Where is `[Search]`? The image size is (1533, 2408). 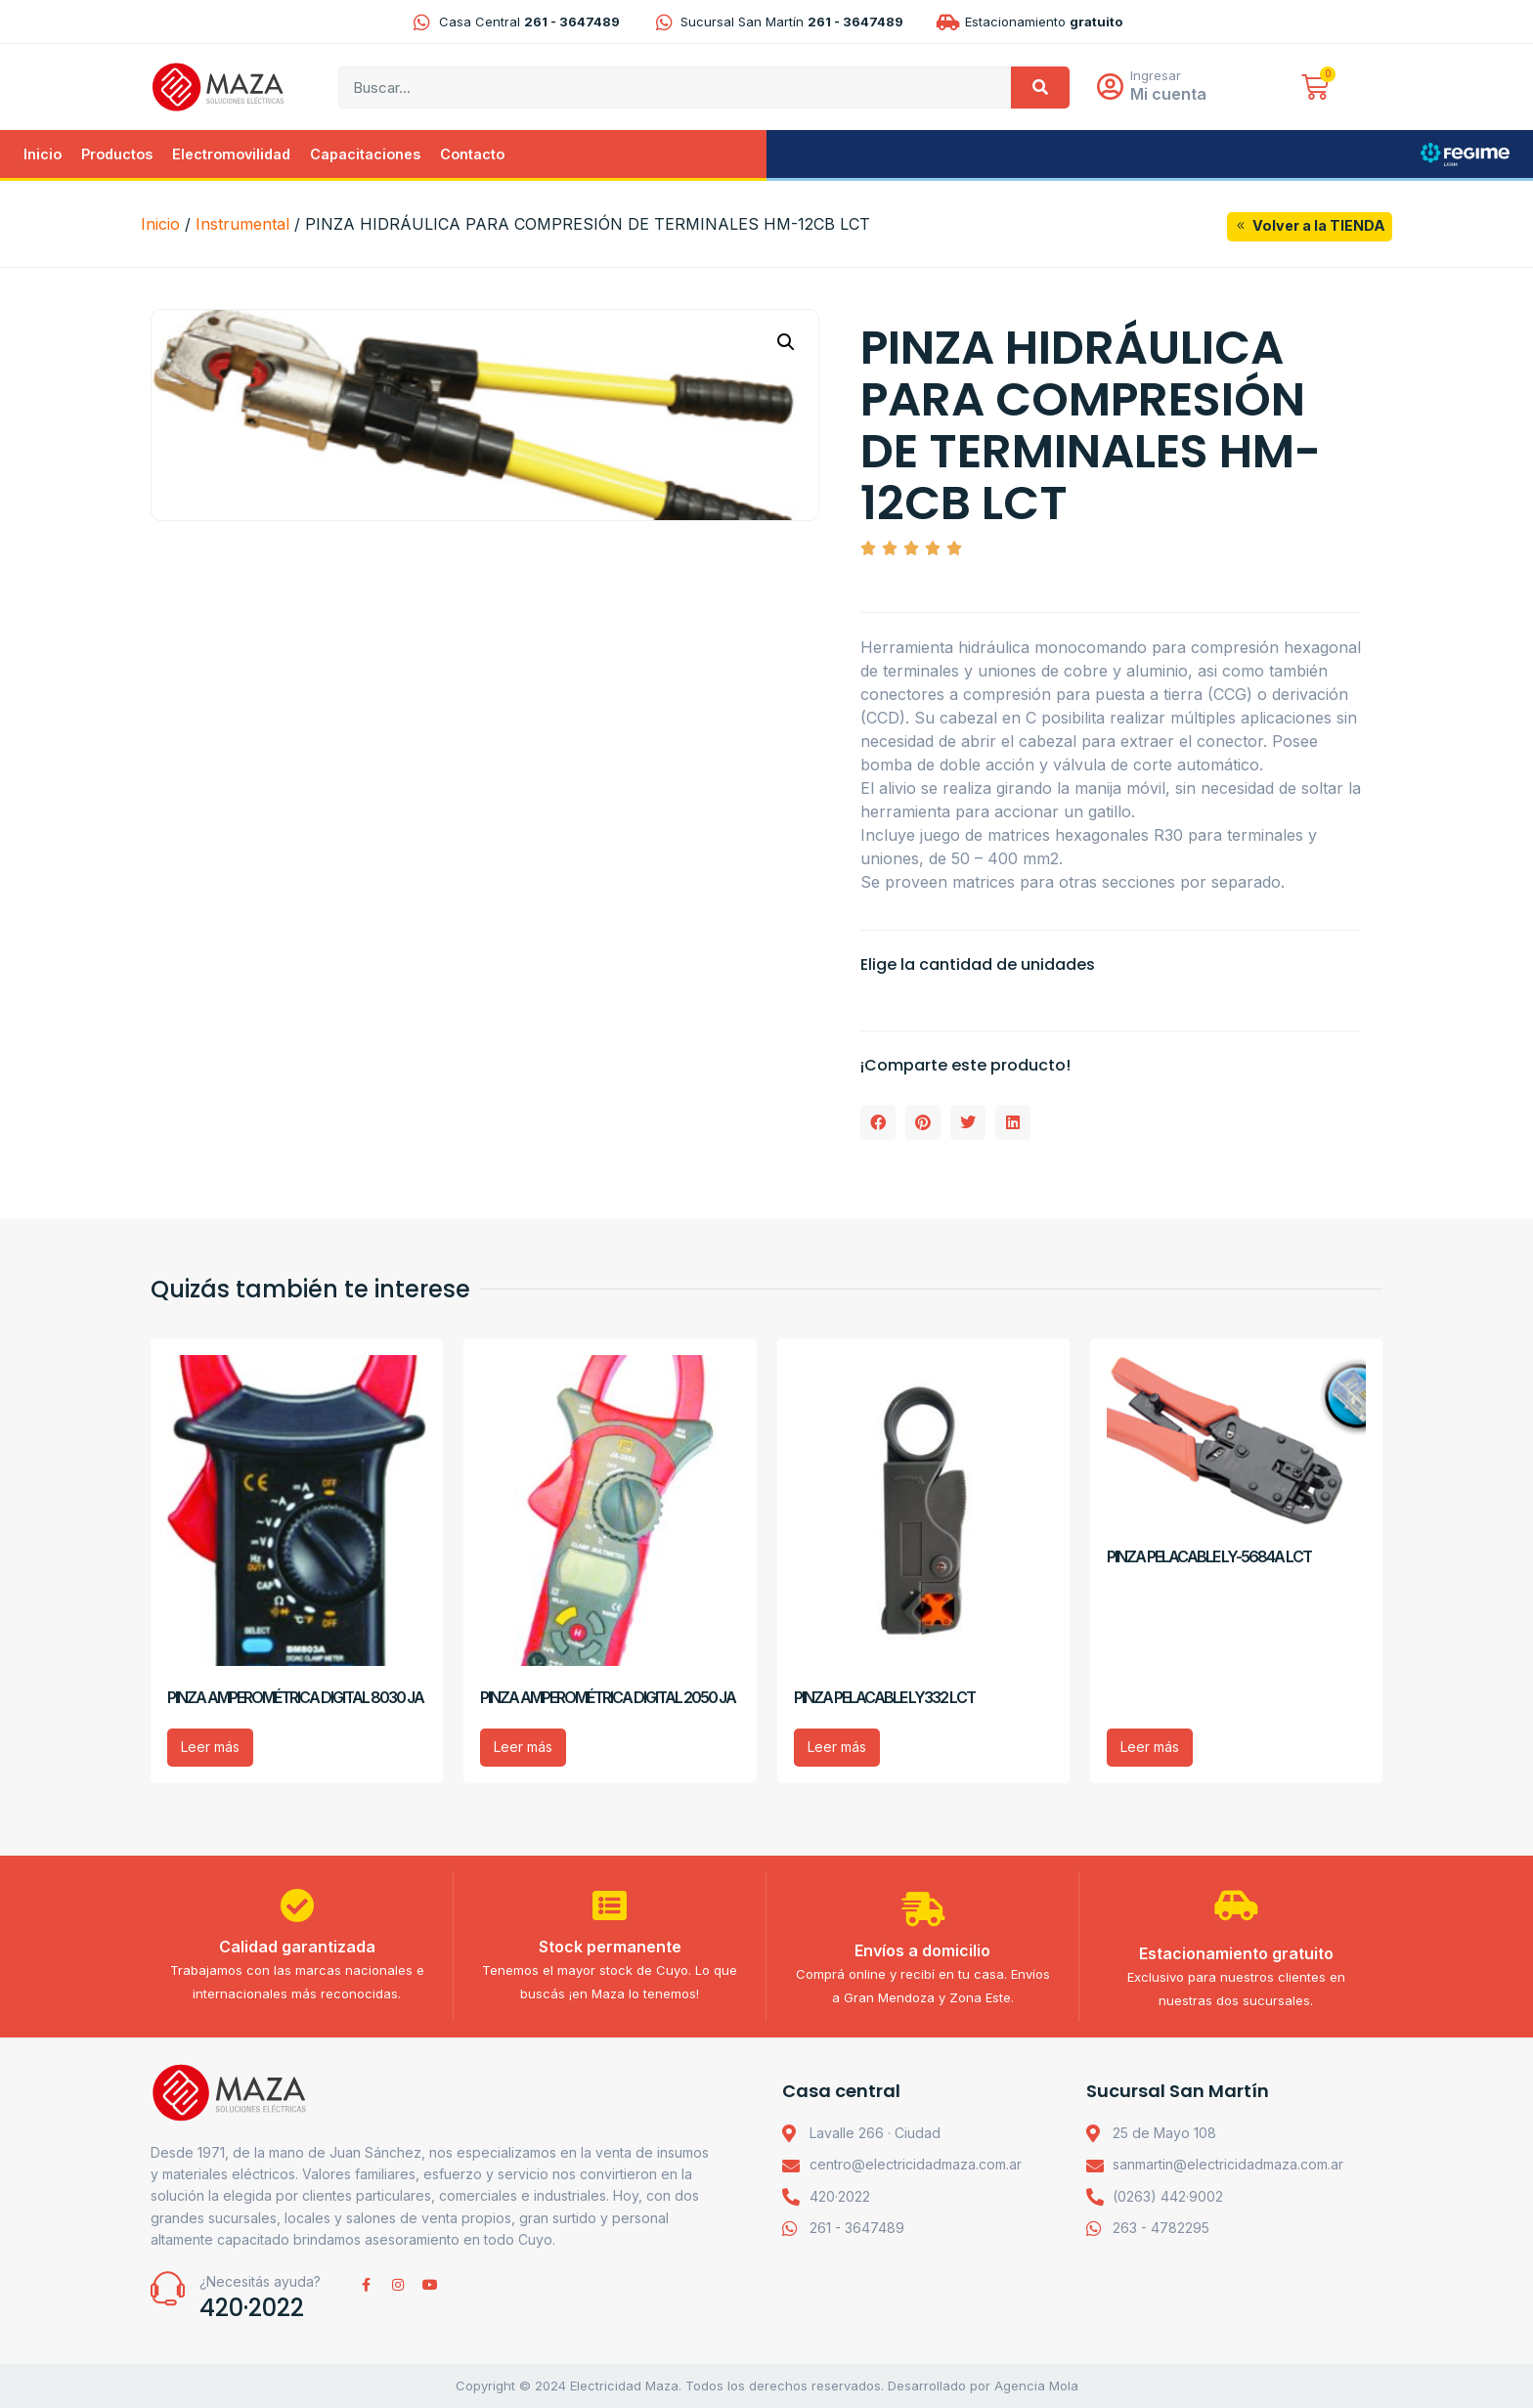
[Search] is located at coordinates (1040, 87).